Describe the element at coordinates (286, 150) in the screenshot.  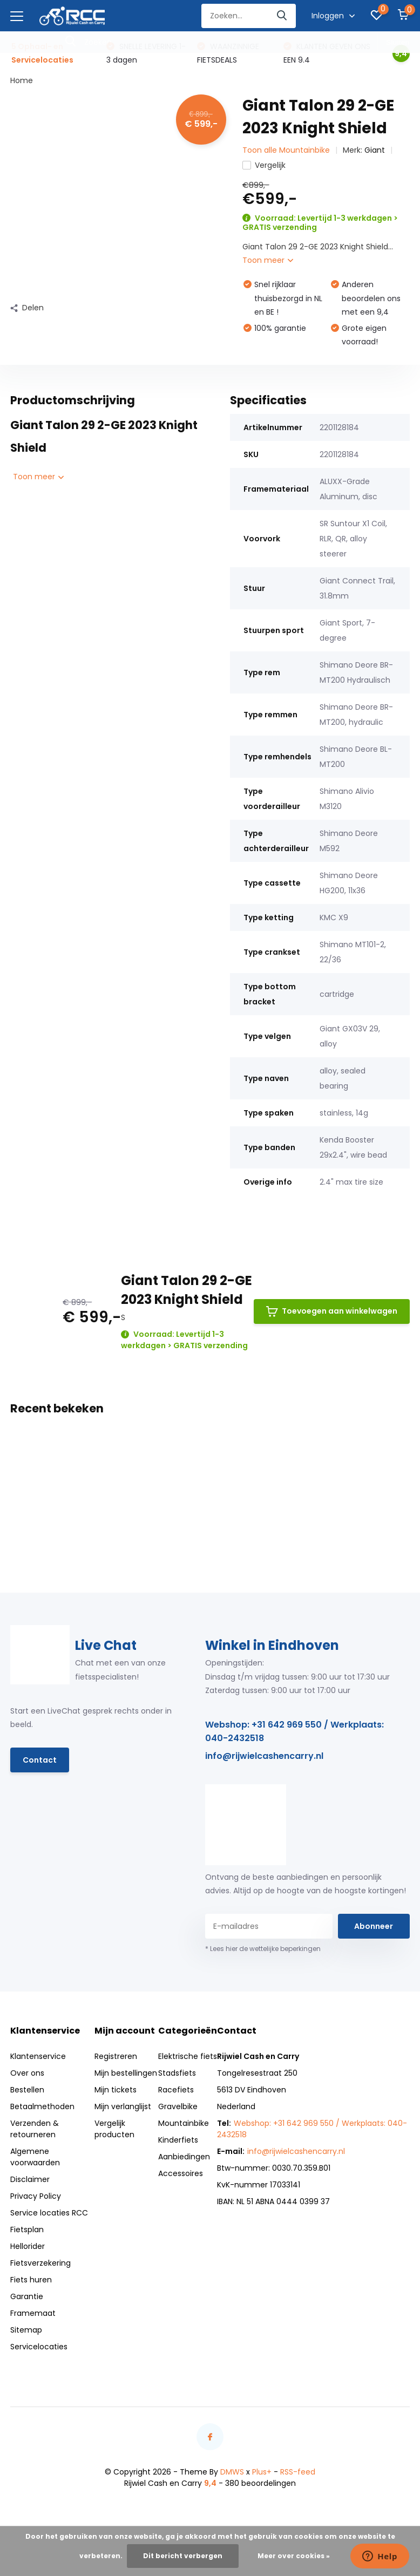
I see `Toon alle Mountainbike` at that location.